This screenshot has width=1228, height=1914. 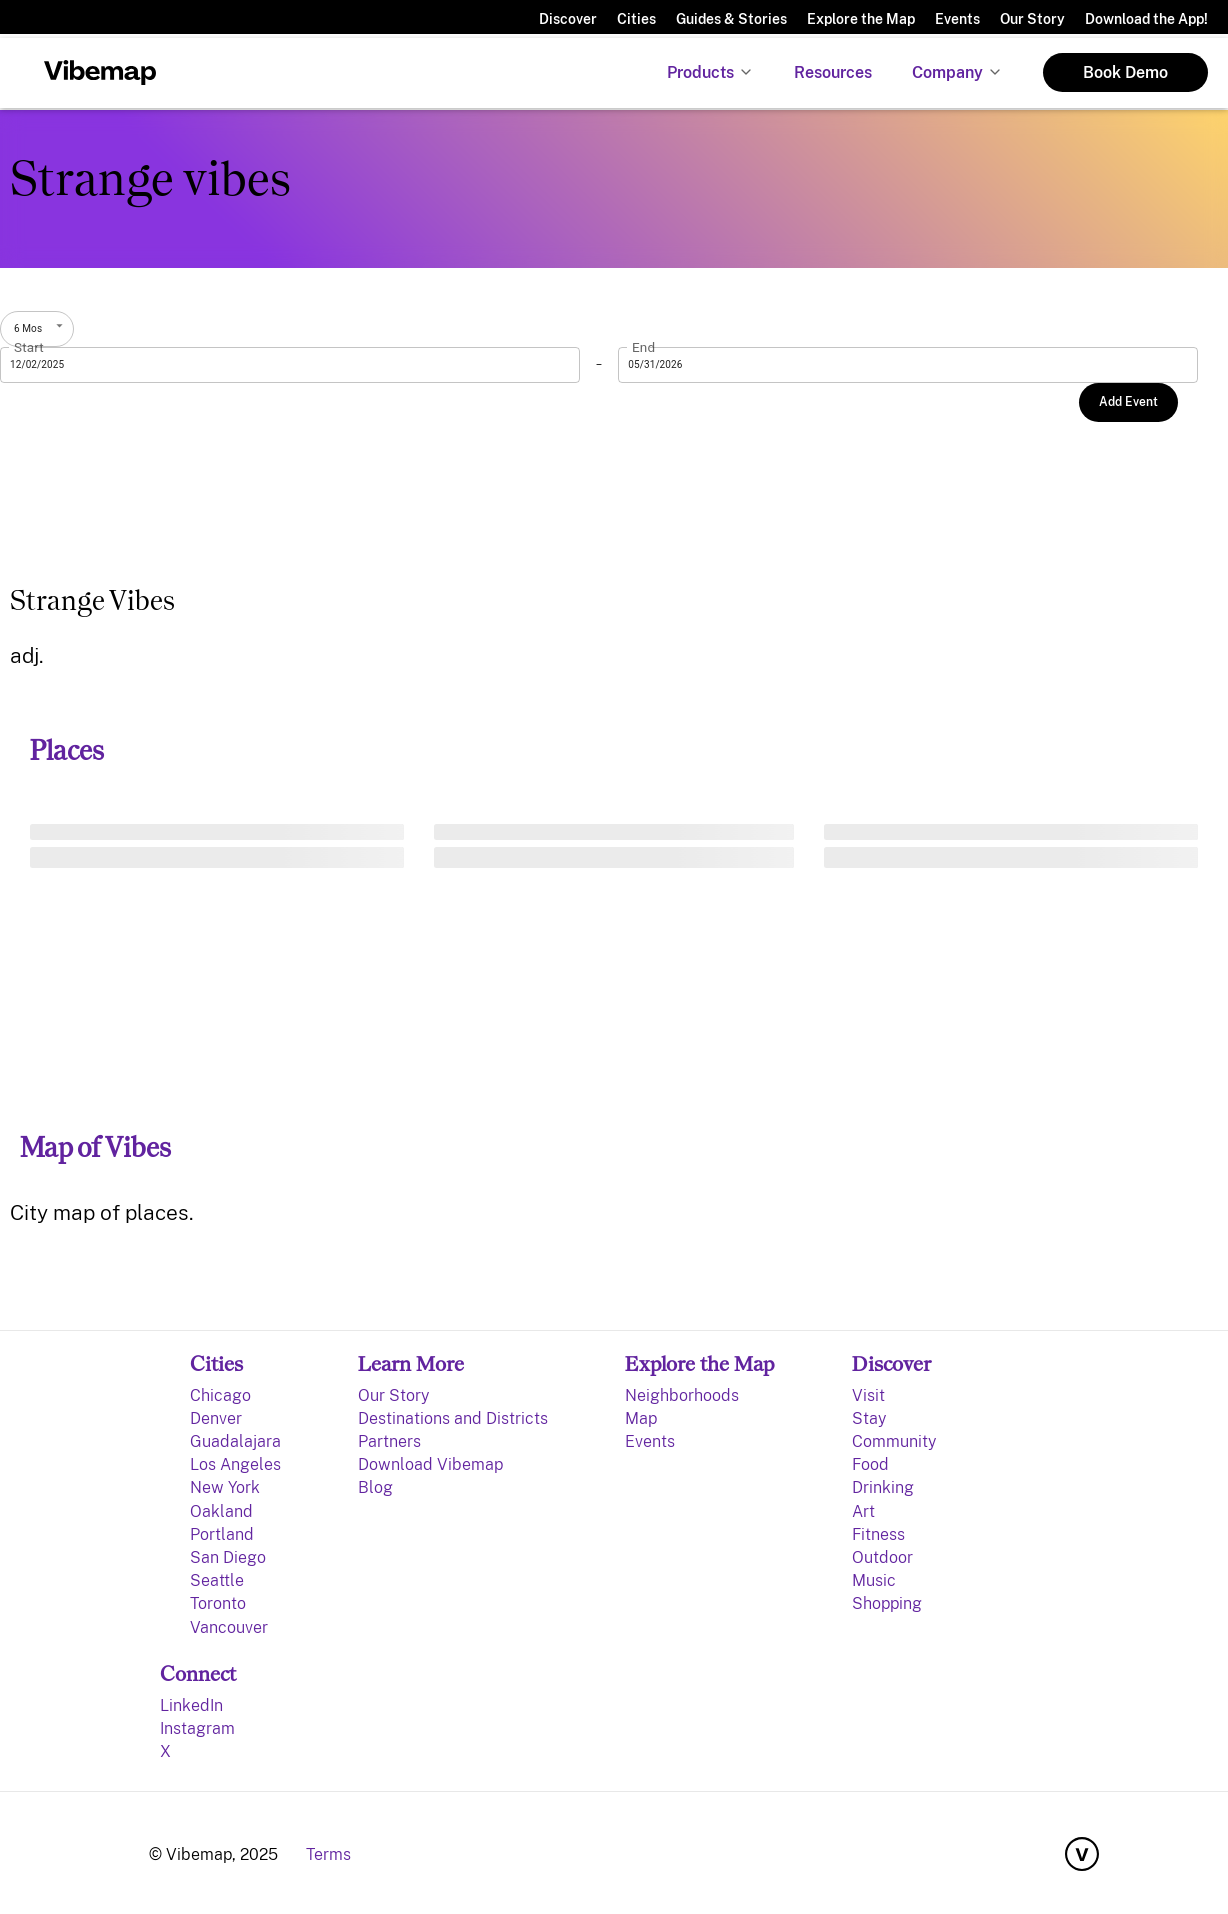 What do you see at coordinates (197, 1728) in the screenshot?
I see `Instagram` at bounding box center [197, 1728].